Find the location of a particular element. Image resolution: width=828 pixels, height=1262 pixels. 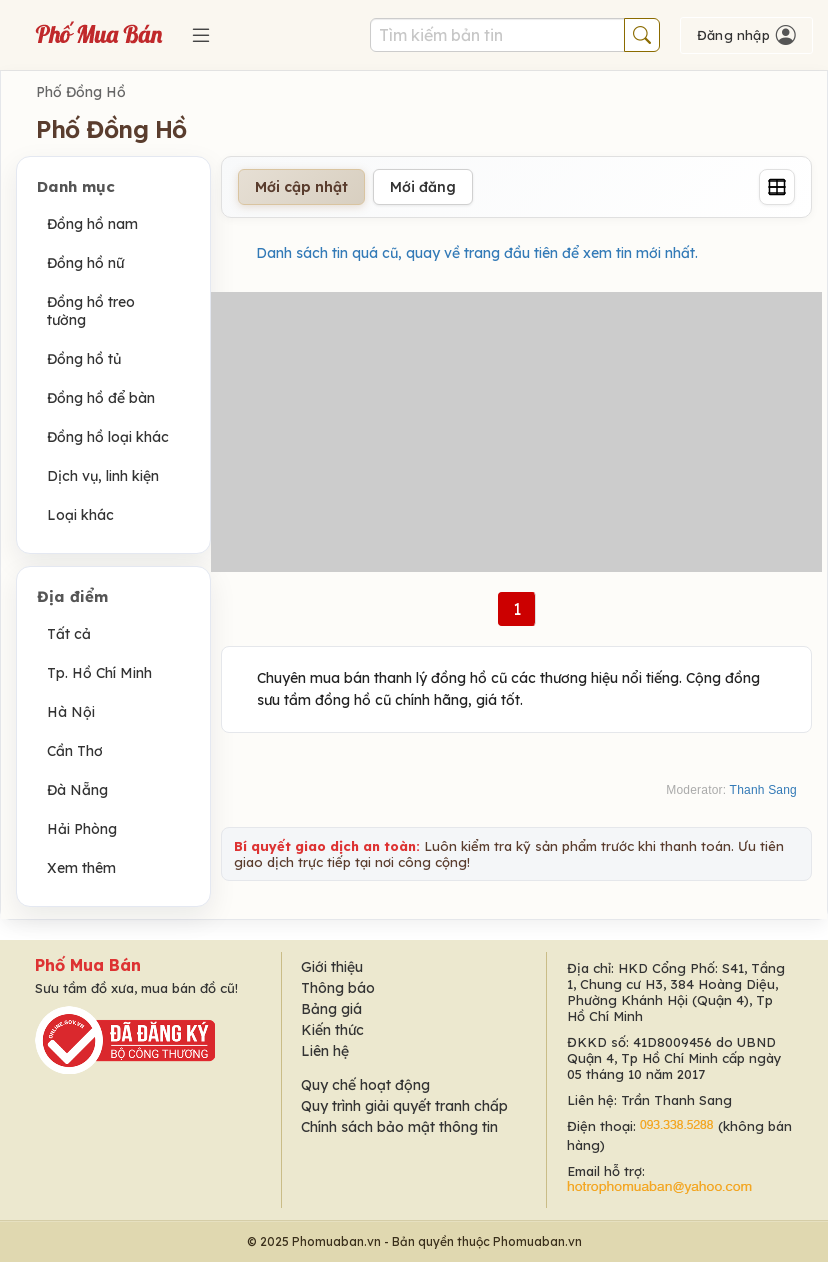

Đồng hồ treo tường is located at coordinates (91, 311).